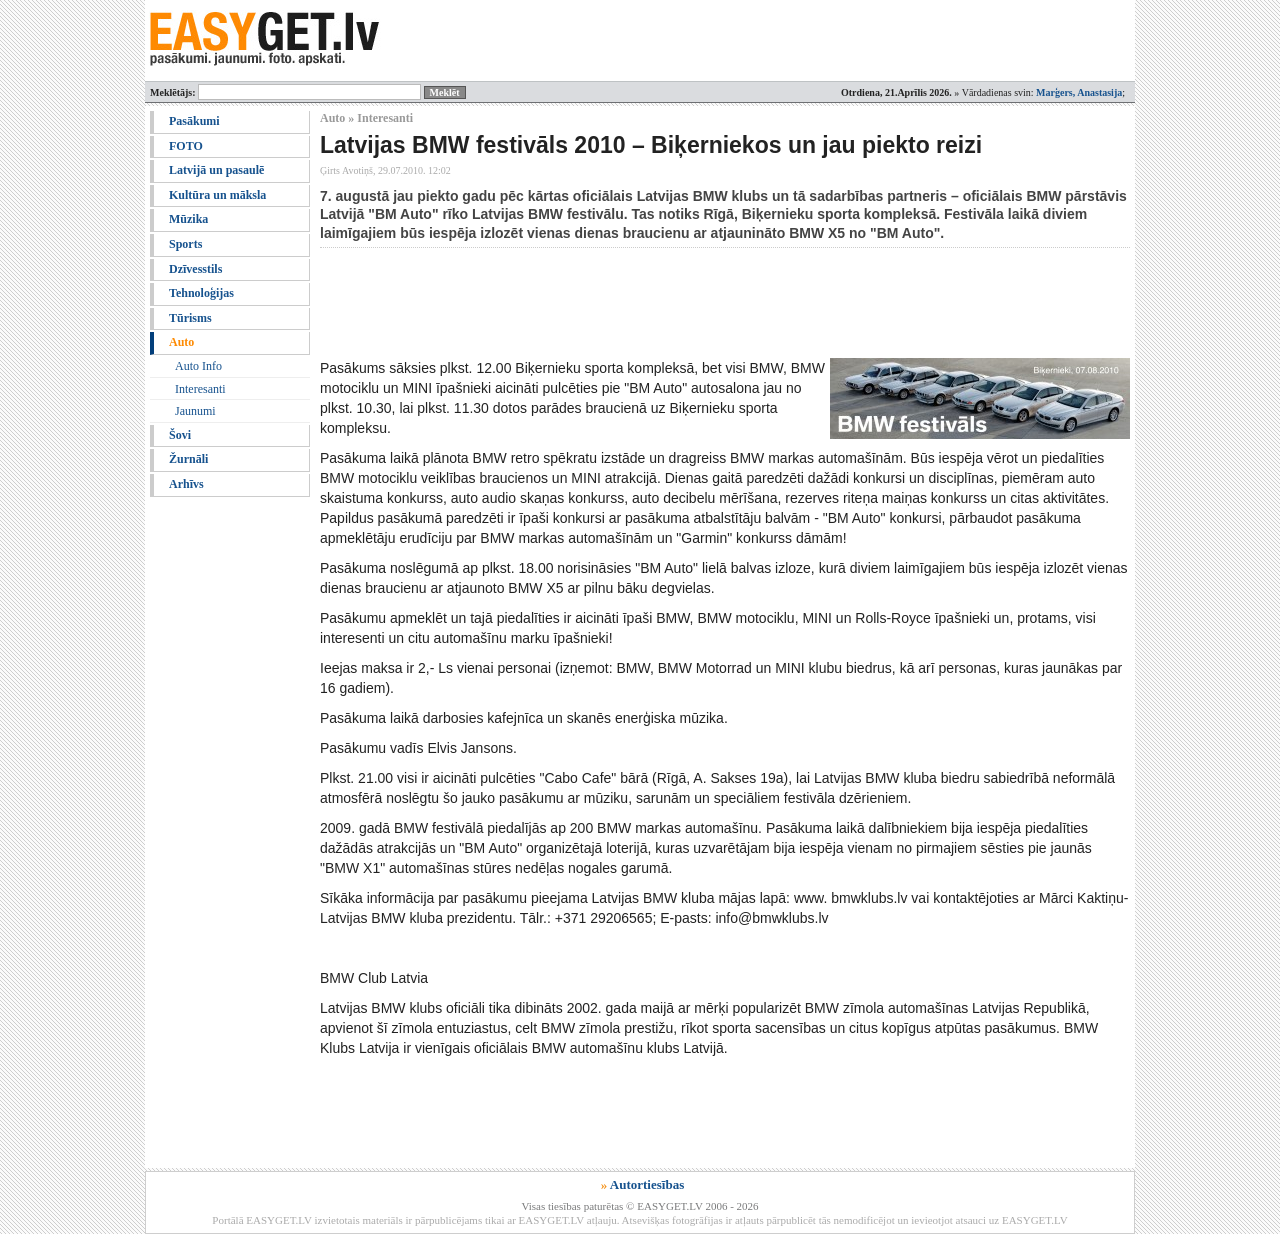  What do you see at coordinates (217, 195) in the screenshot?
I see `Kultūra un māksla` at bounding box center [217, 195].